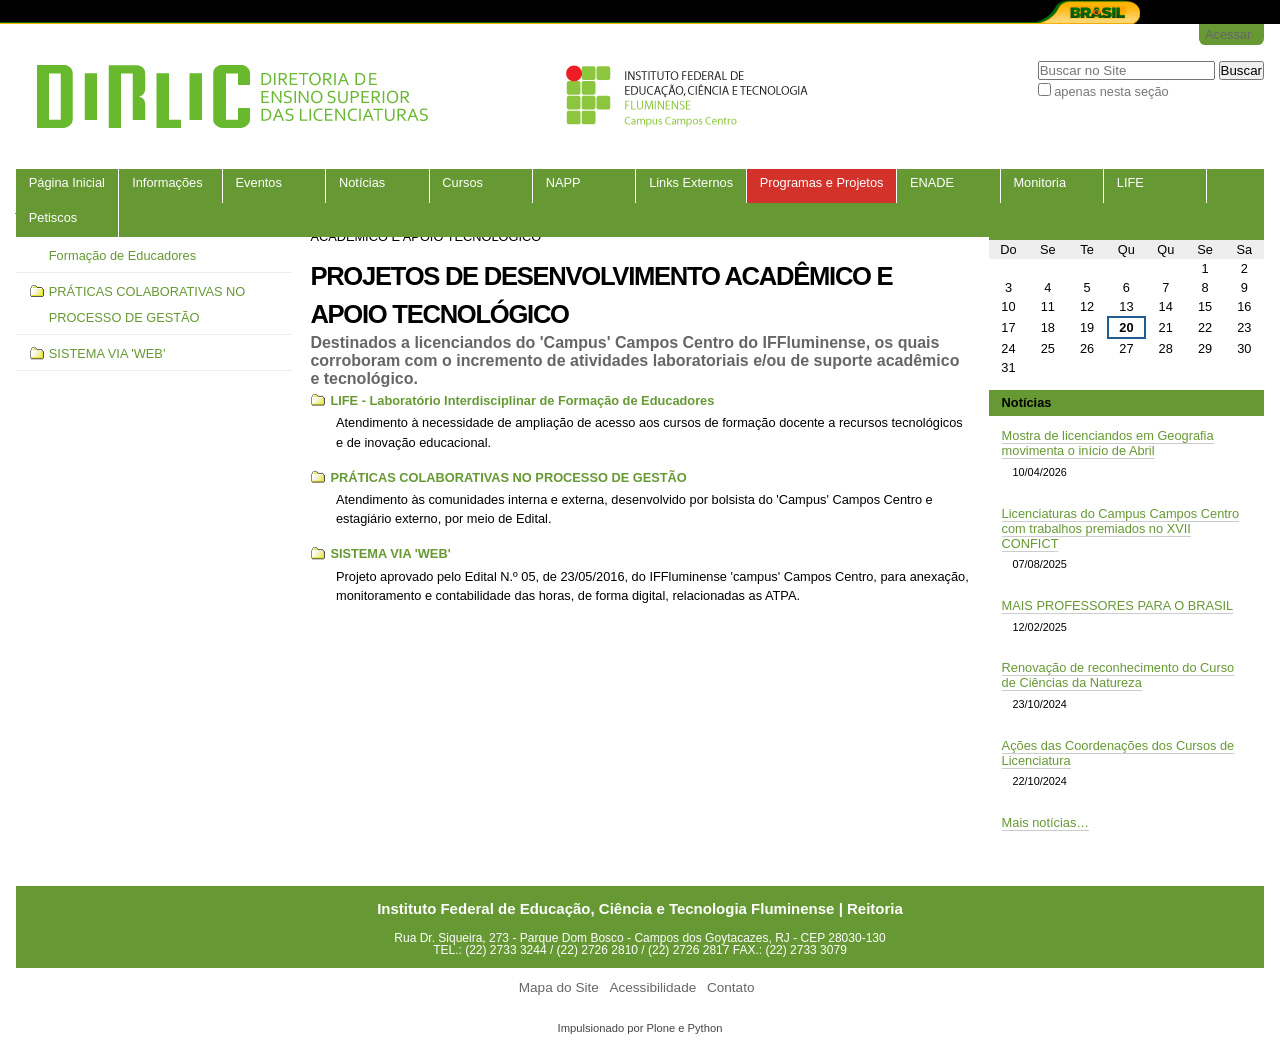  Describe the element at coordinates (1111, 91) in the screenshot. I see `apenas nesta seção` at that location.